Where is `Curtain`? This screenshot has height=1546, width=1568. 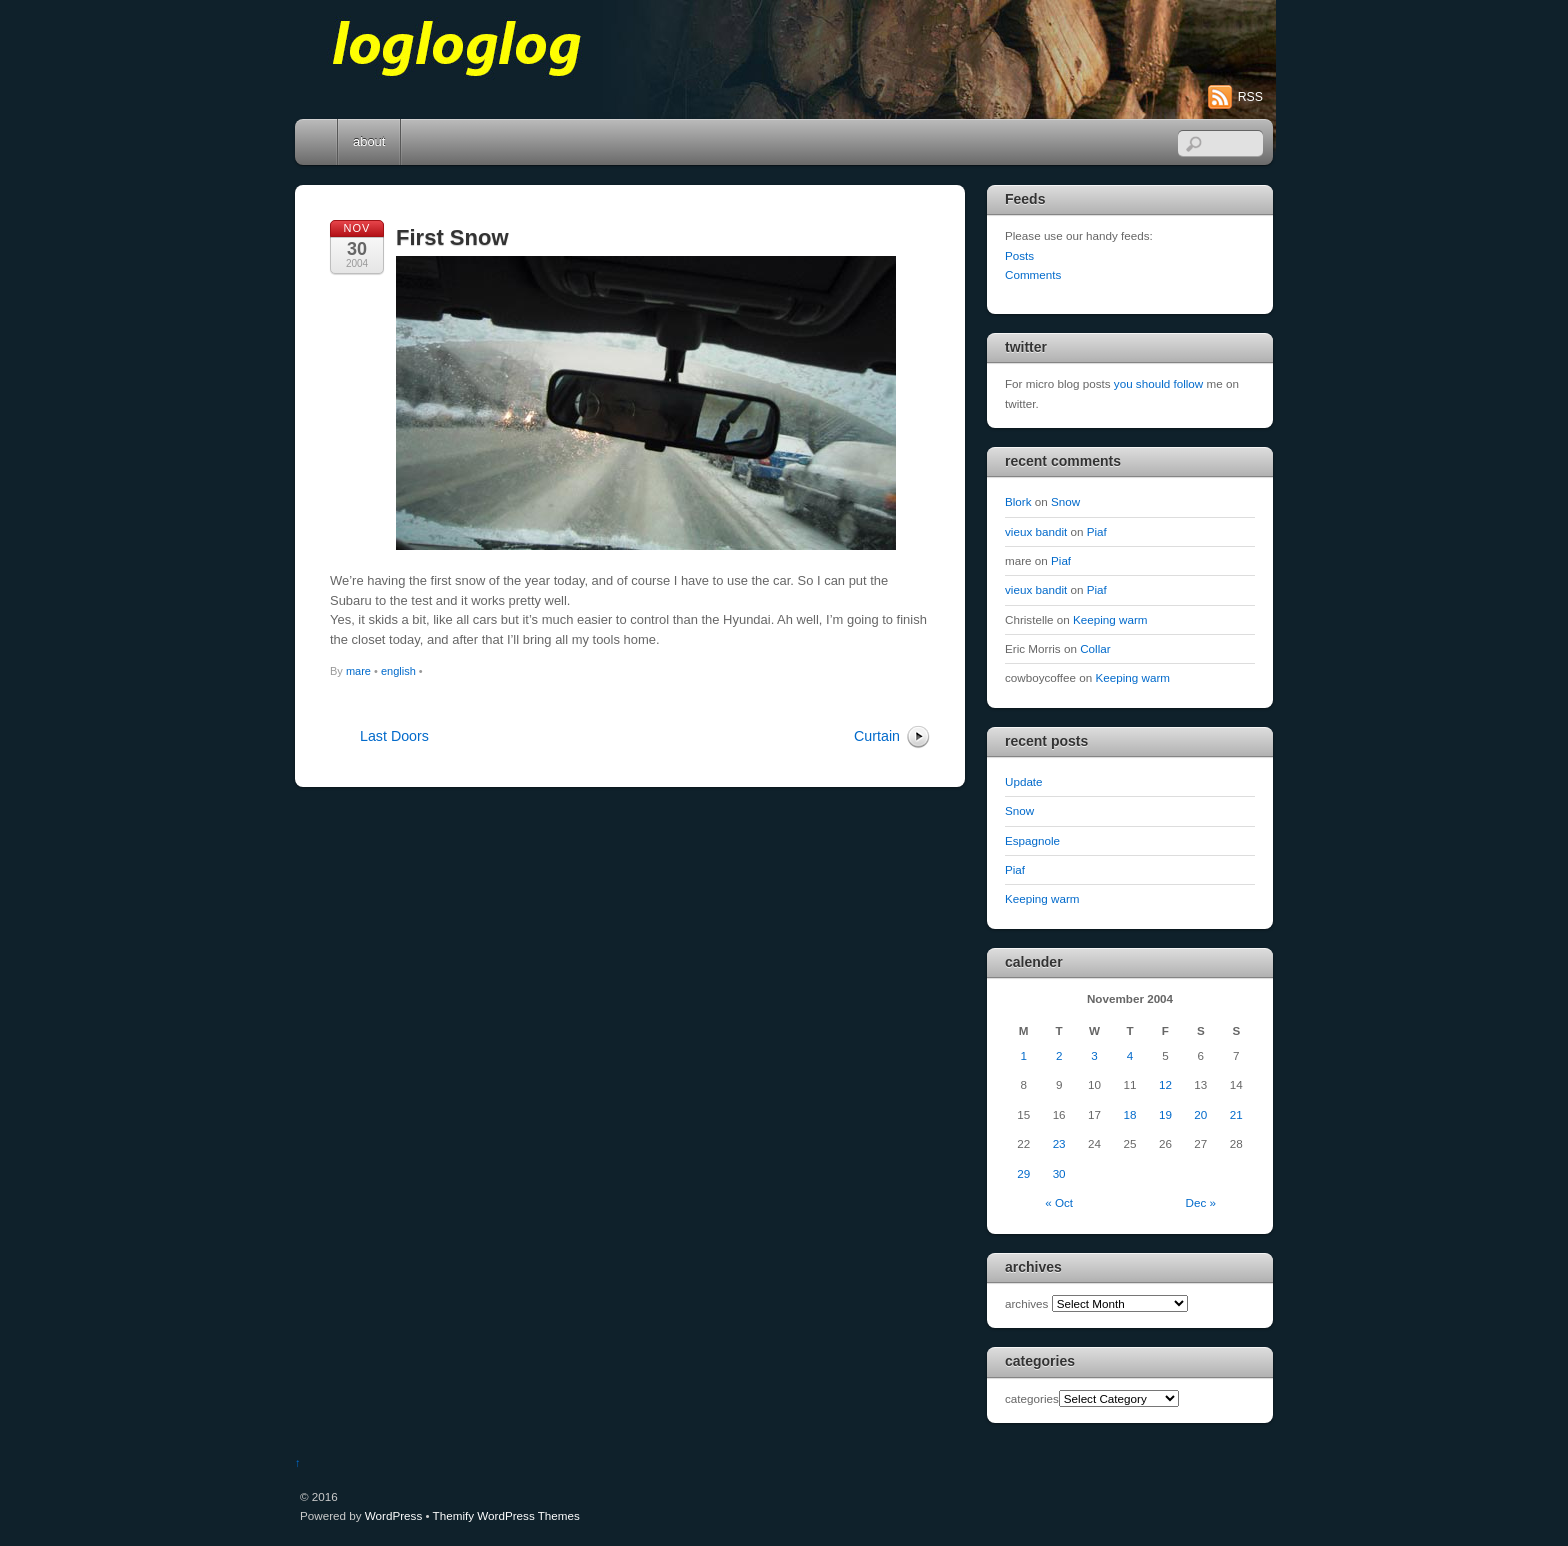 Curtain is located at coordinates (877, 736).